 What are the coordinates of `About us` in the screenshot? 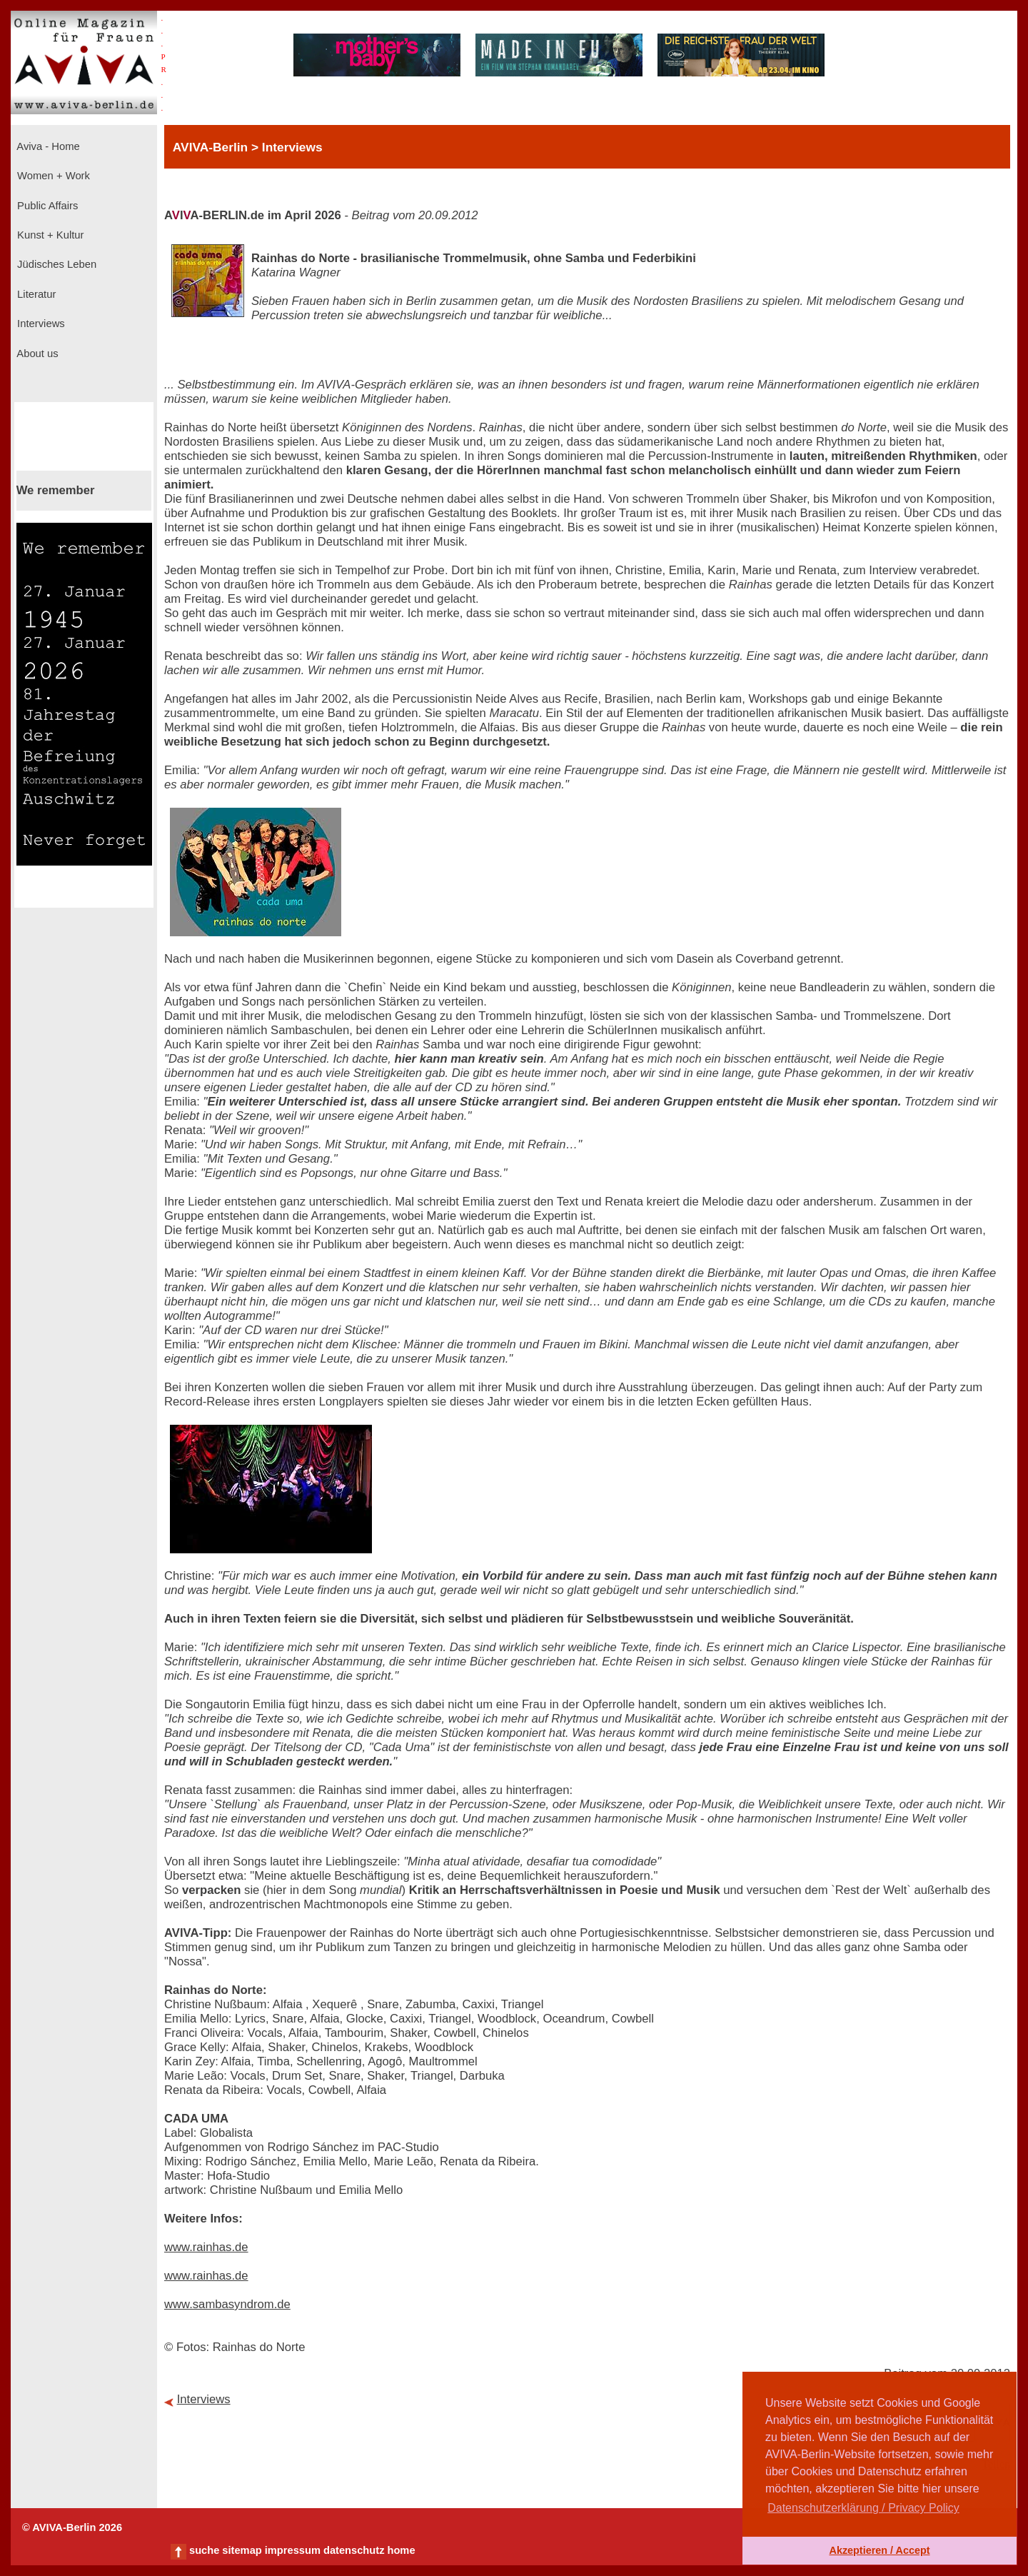 It's located at (36, 353).